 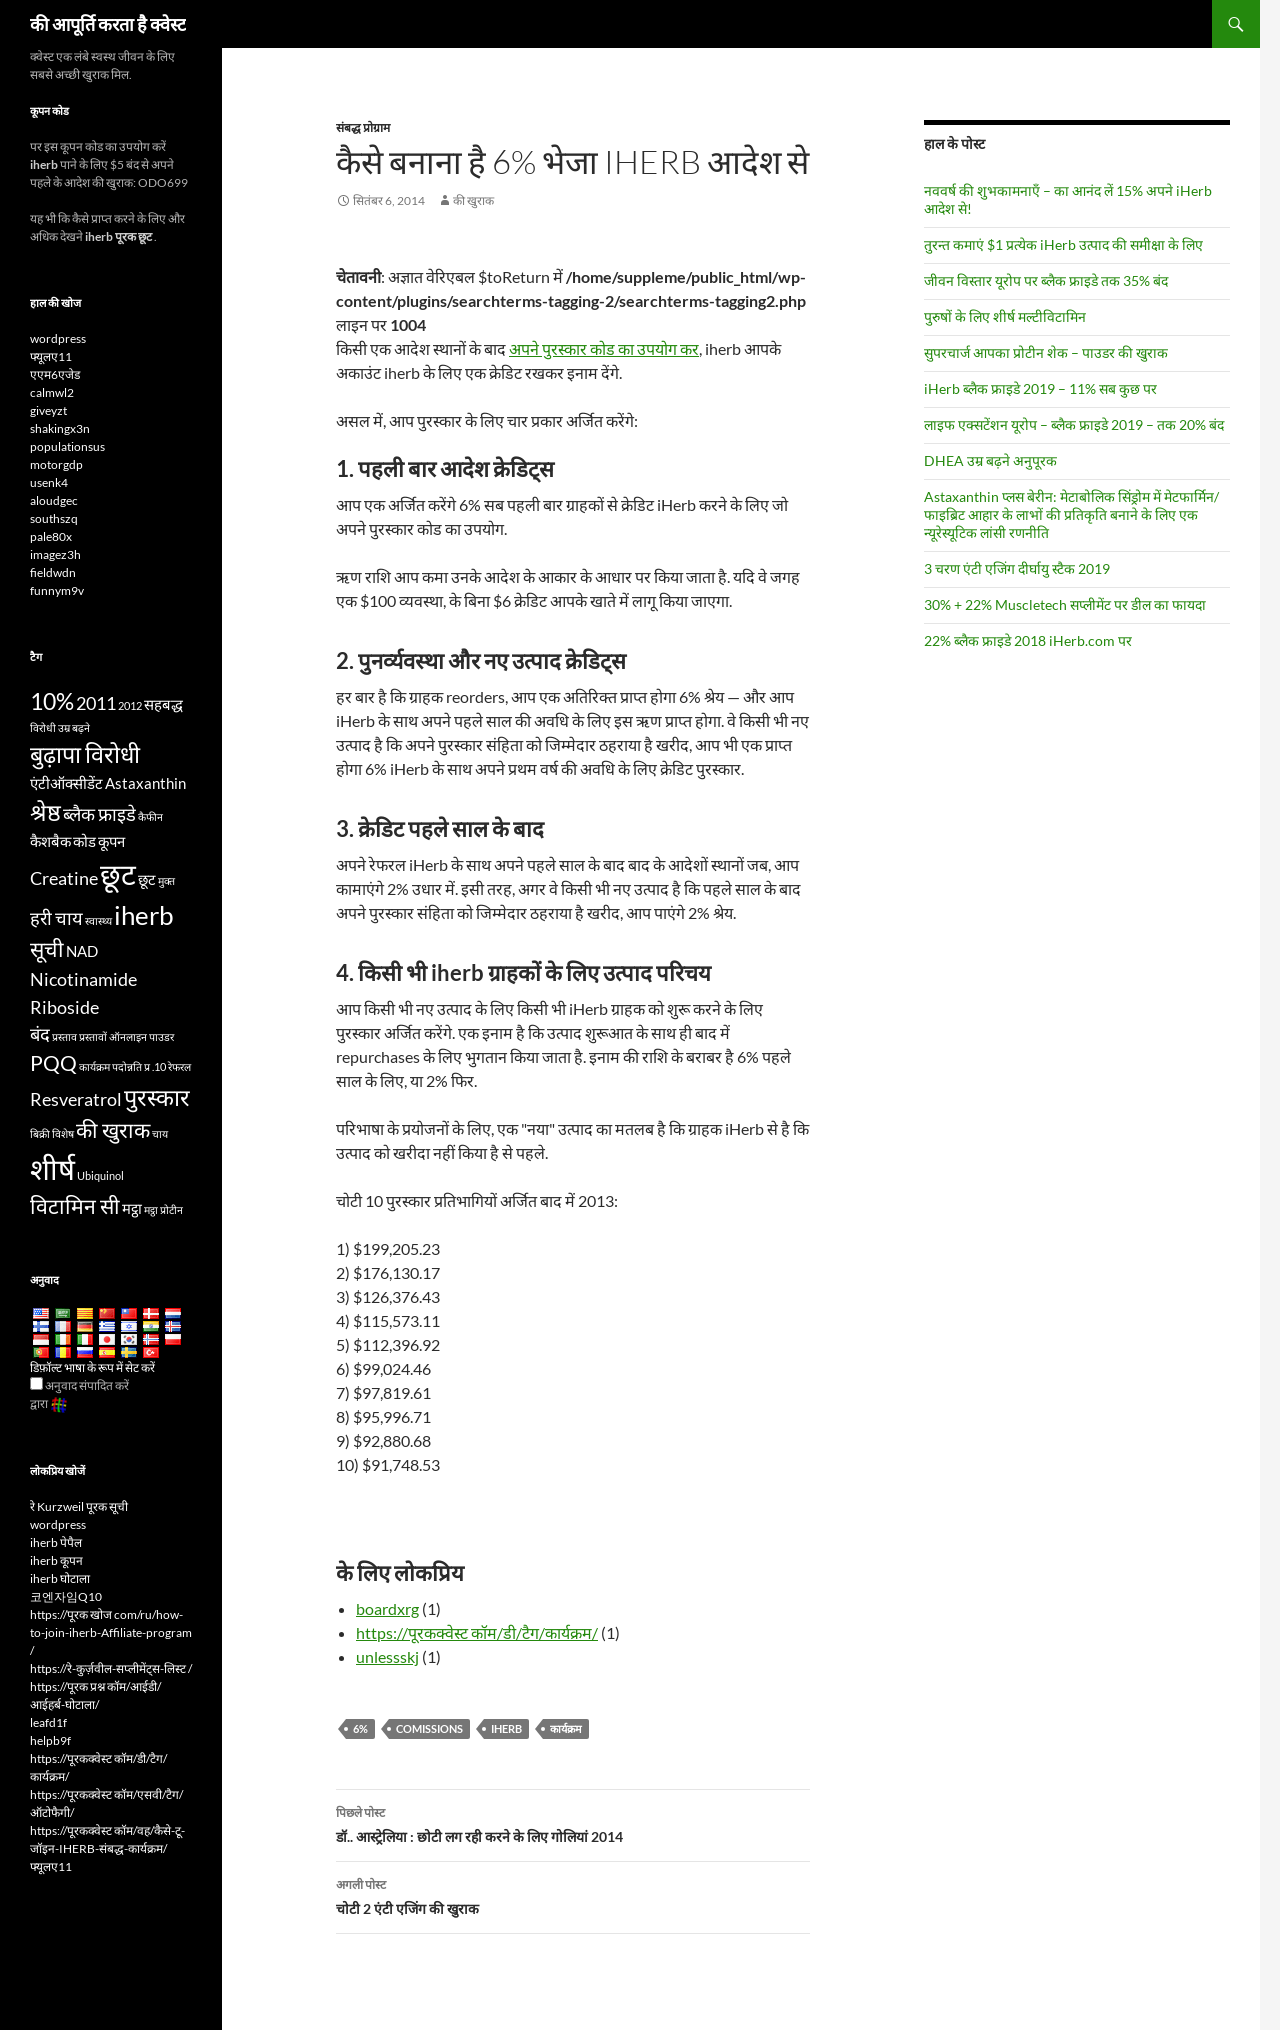 I want to click on शीर्ष [top (10 items)], so click(x=52, y=1168).